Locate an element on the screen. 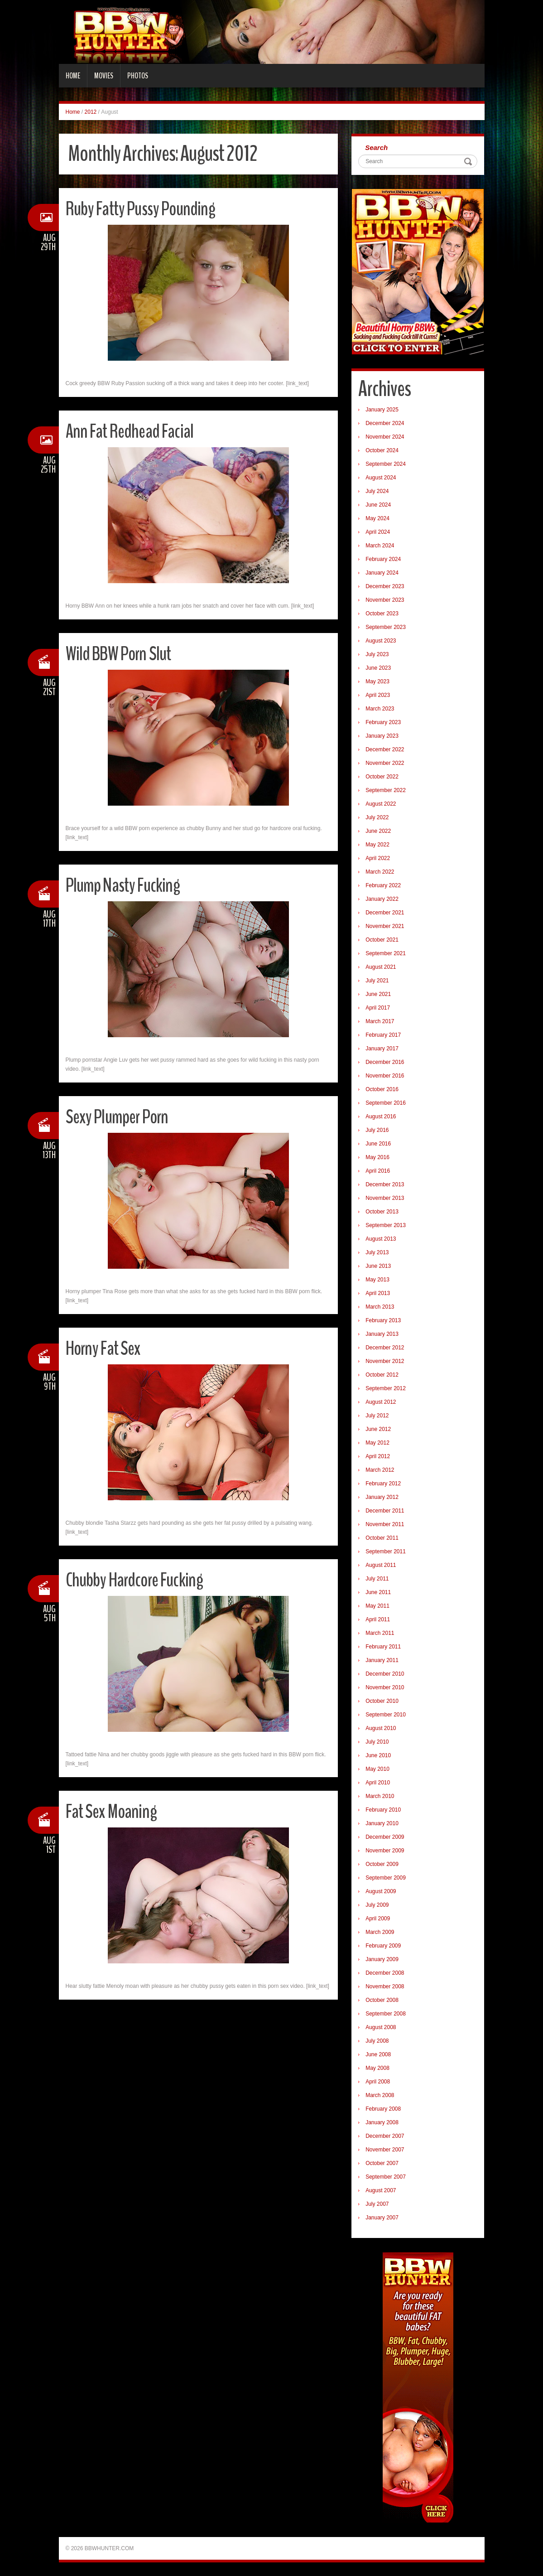  August 2012 is located at coordinates (380, 1402).